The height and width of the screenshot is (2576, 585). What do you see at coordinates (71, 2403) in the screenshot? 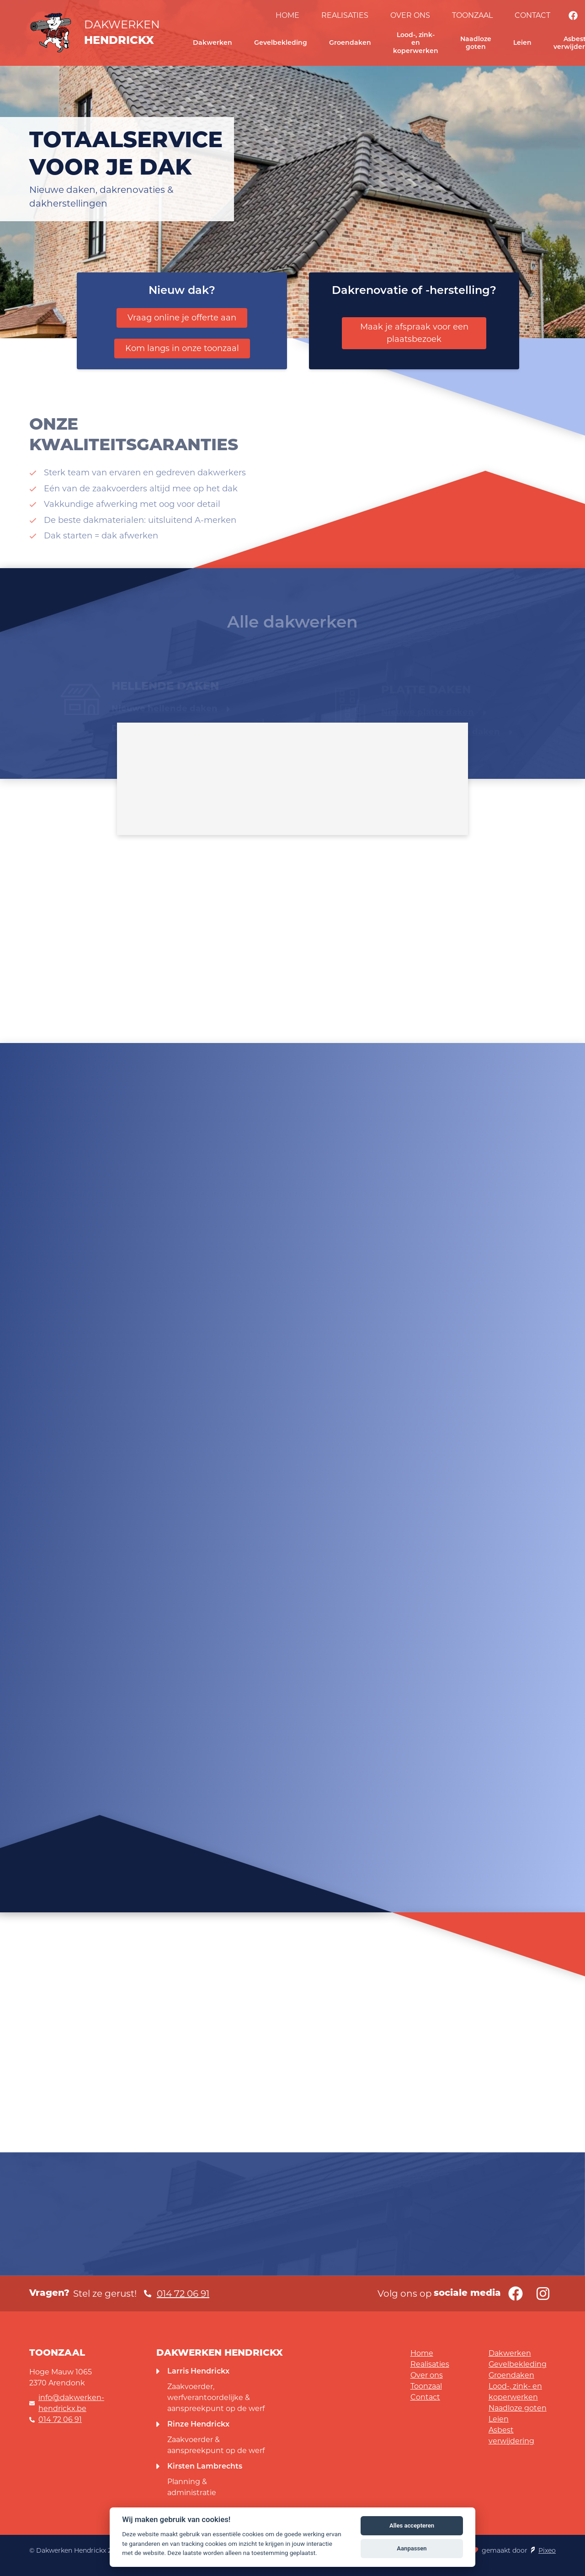
I see `info@dakwerken-hendrickx.be` at bounding box center [71, 2403].